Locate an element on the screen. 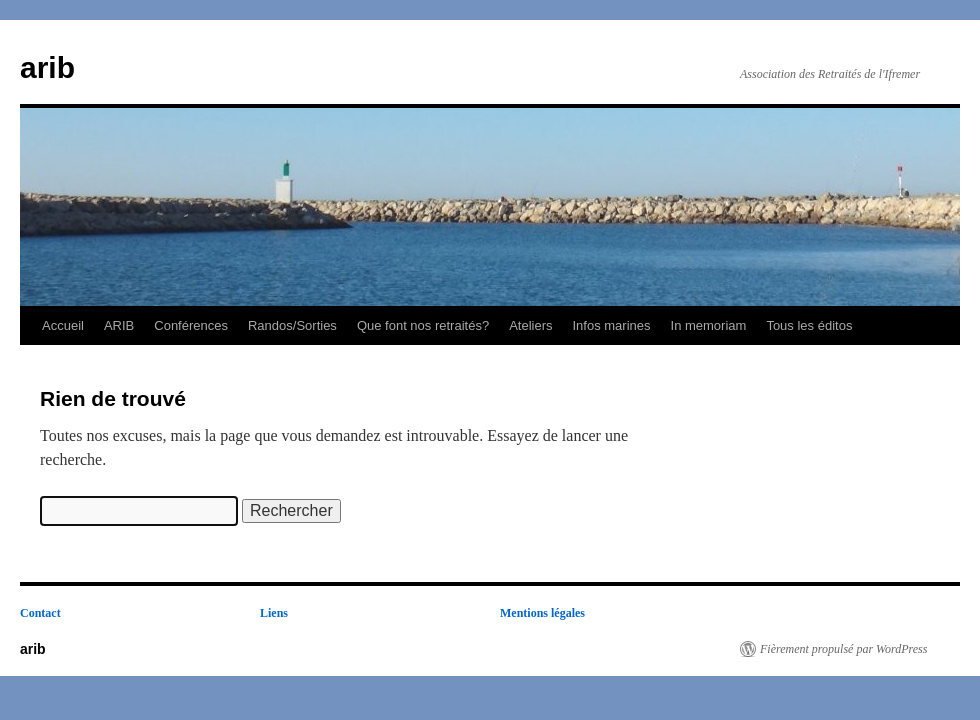 Image resolution: width=980 pixels, height=720 pixels. Accueil is located at coordinates (63, 325).